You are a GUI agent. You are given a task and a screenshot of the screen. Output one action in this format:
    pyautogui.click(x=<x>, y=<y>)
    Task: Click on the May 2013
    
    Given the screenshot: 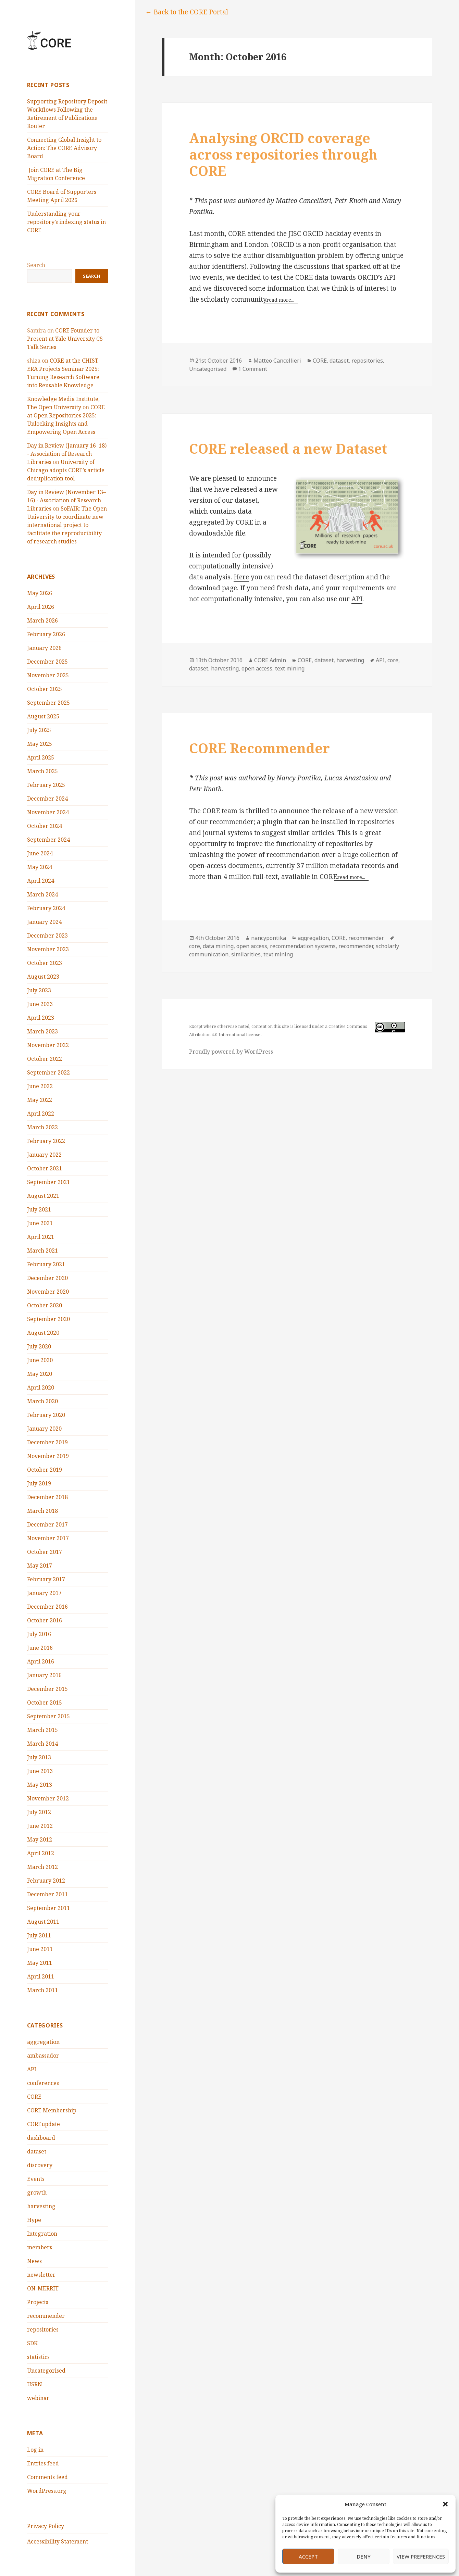 What is the action you would take?
    pyautogui.click(x=39, y=1784)
    